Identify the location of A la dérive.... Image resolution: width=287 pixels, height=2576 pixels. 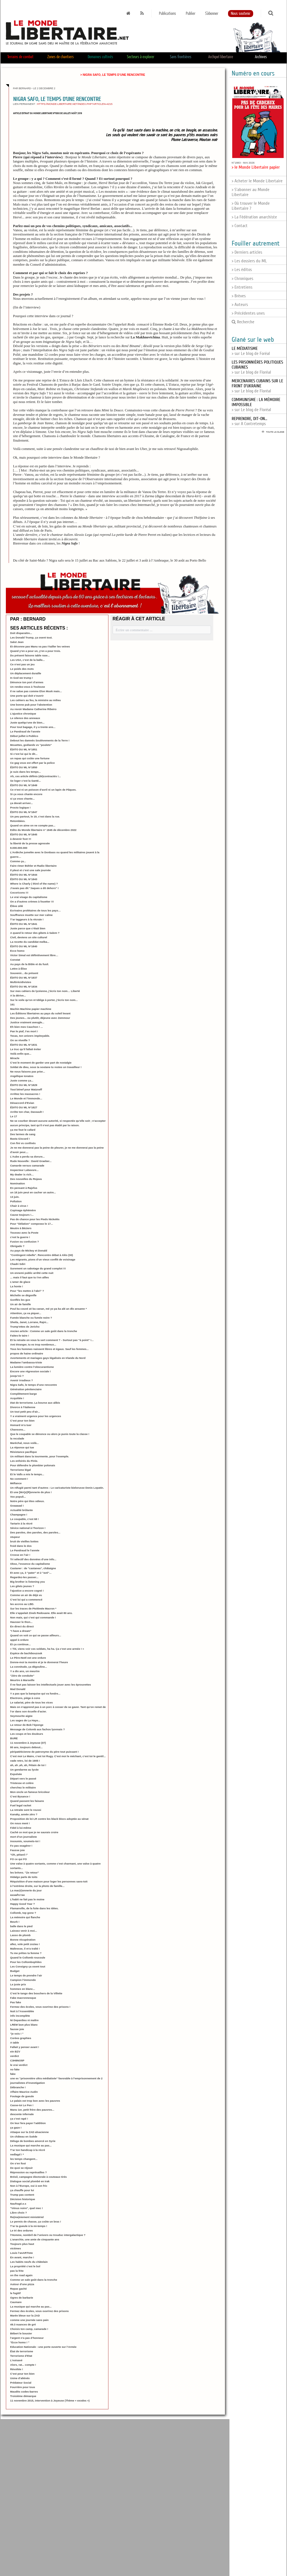
(18, 995).